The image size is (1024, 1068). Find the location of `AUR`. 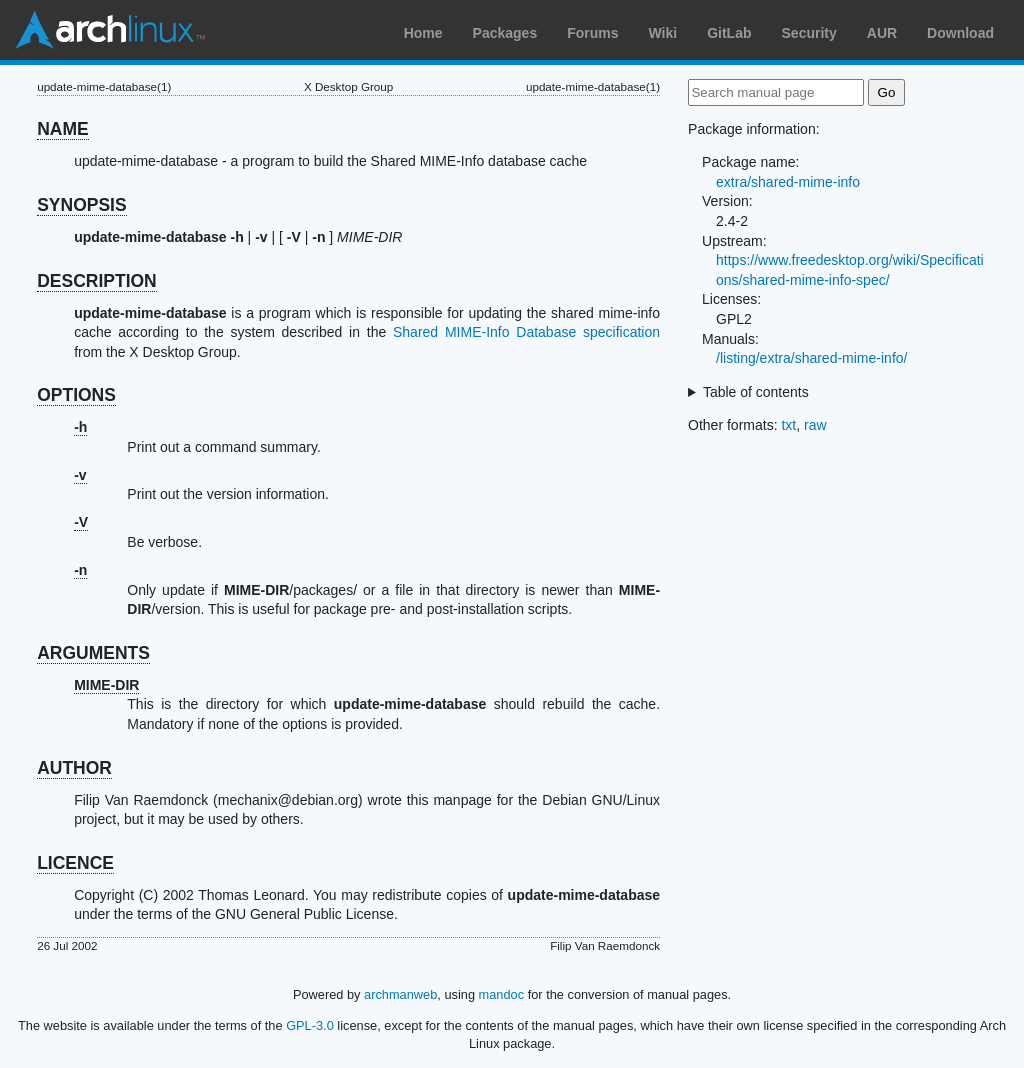

AUR is located at coordinates (882, 33).